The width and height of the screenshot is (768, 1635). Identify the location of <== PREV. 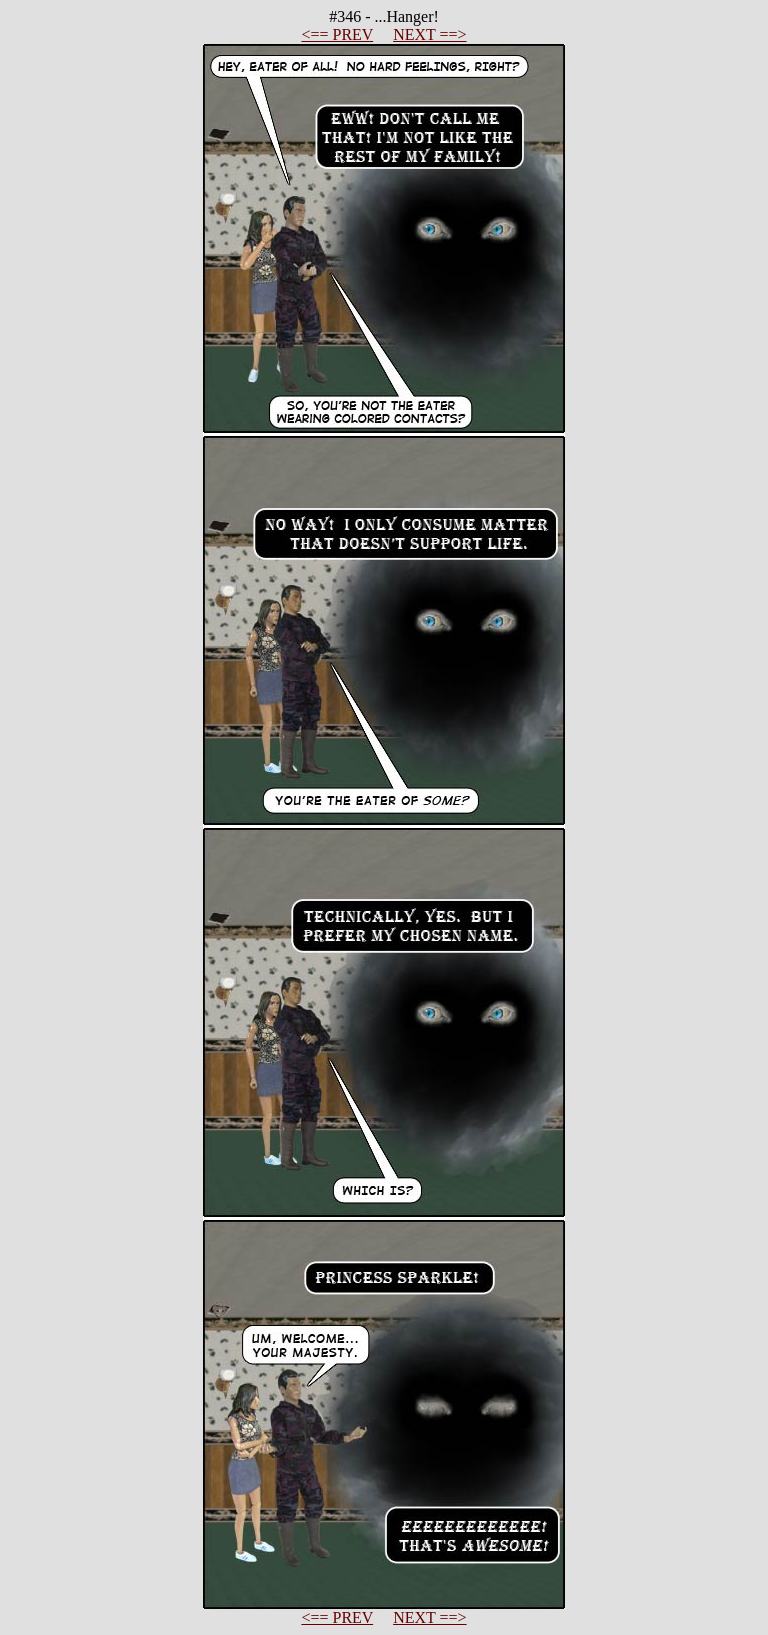
(337, 34).